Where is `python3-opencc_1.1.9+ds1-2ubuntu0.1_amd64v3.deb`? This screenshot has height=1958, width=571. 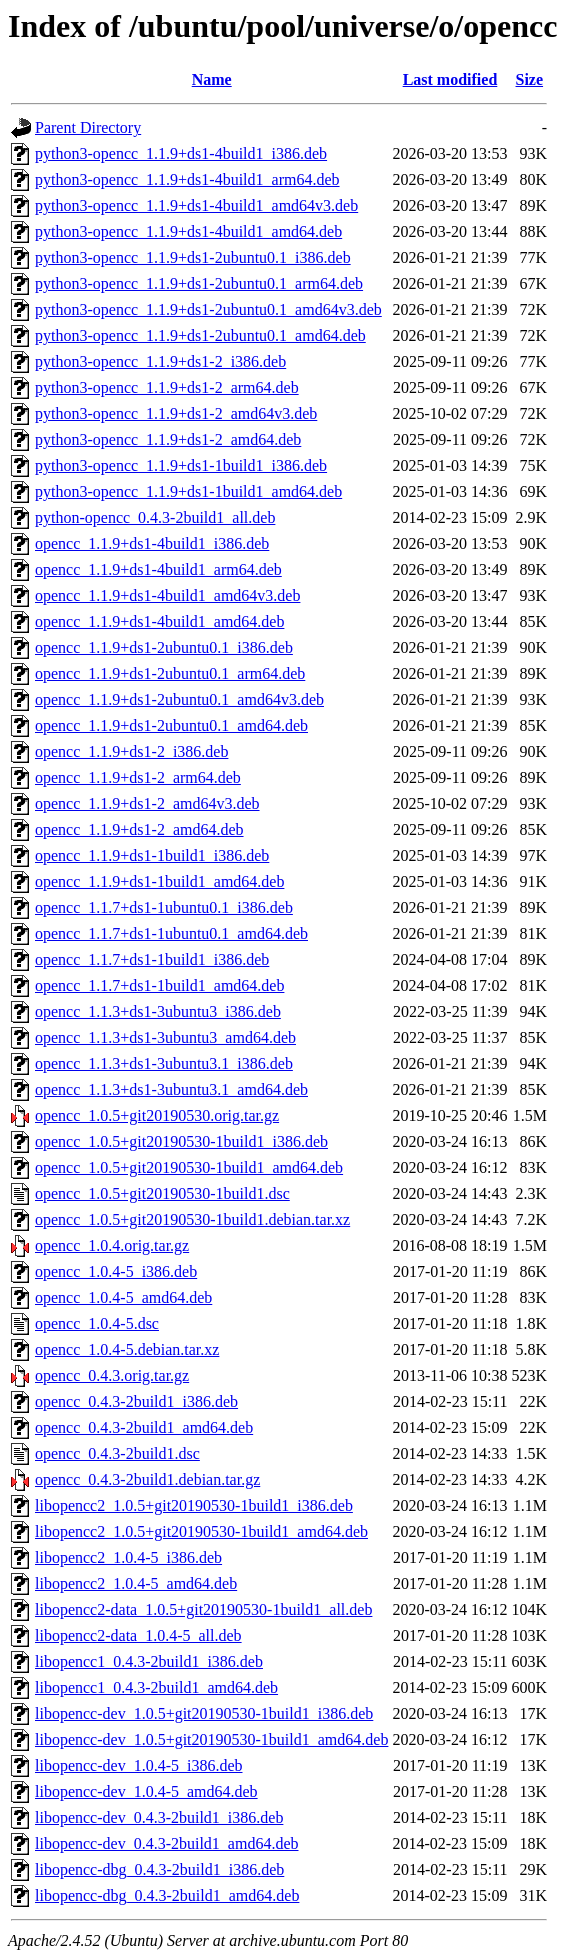 python3-opencc_1.1.9+ds1-2ubuntu0.1_amd64v3.deb is located at coordinates (208, 309).